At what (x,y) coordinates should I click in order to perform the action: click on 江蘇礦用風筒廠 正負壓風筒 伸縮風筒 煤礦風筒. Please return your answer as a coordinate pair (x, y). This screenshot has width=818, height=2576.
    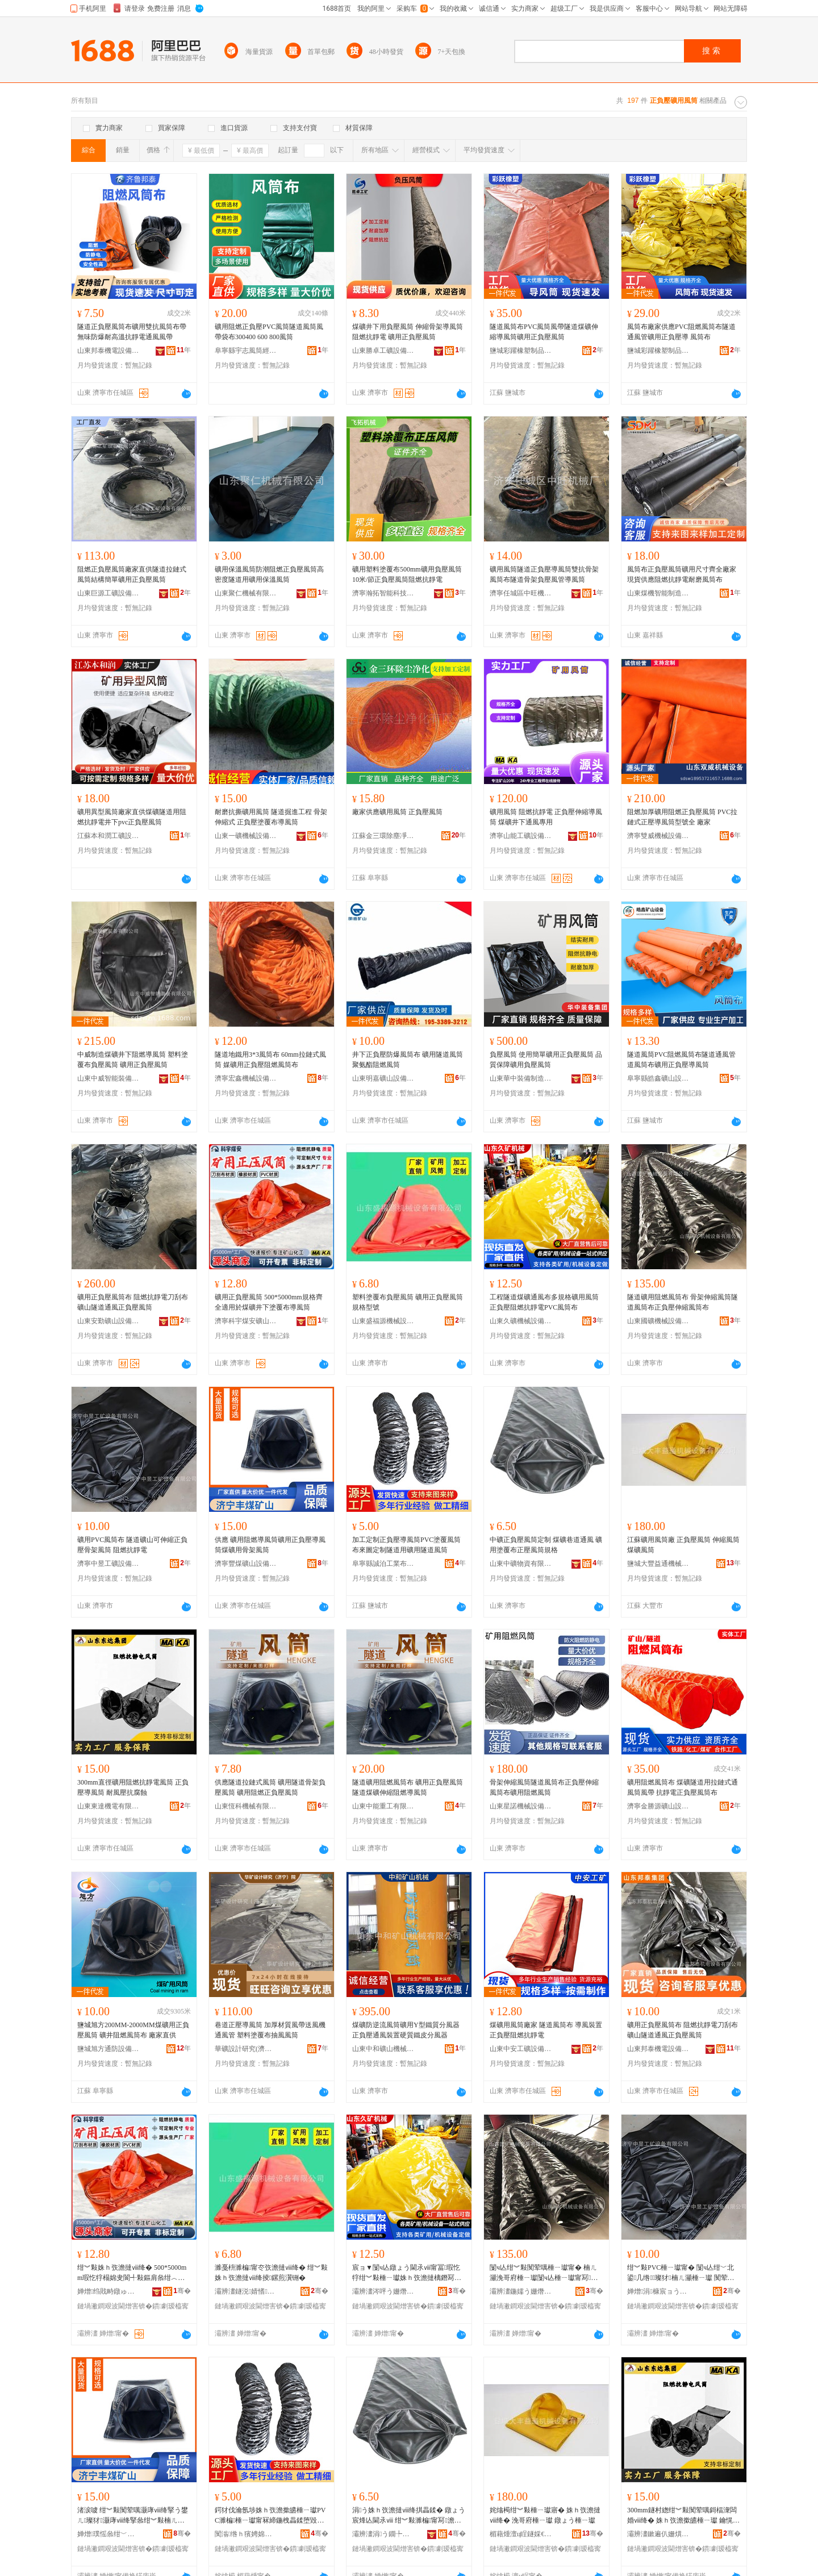
    Looking at the image, I should click on (683, 1545).